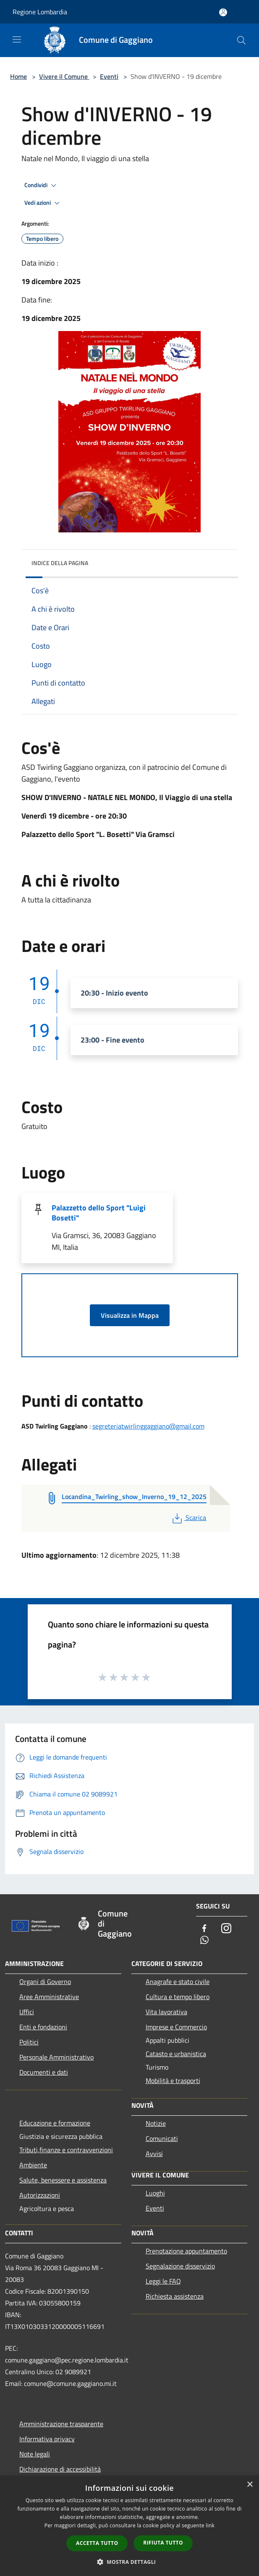  I want to click on Vedi azioni, so click(43, 203).